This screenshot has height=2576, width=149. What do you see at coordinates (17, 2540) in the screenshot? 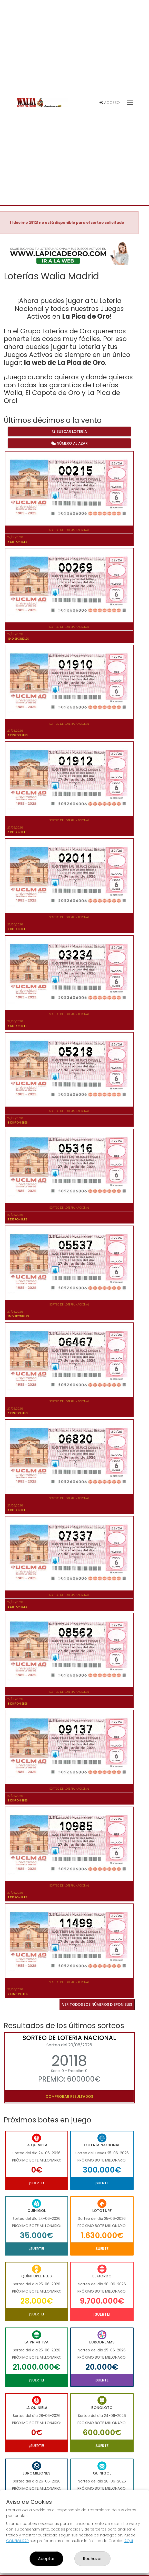
I see `CONFIGURAR` at bounding box center [17, 2540].